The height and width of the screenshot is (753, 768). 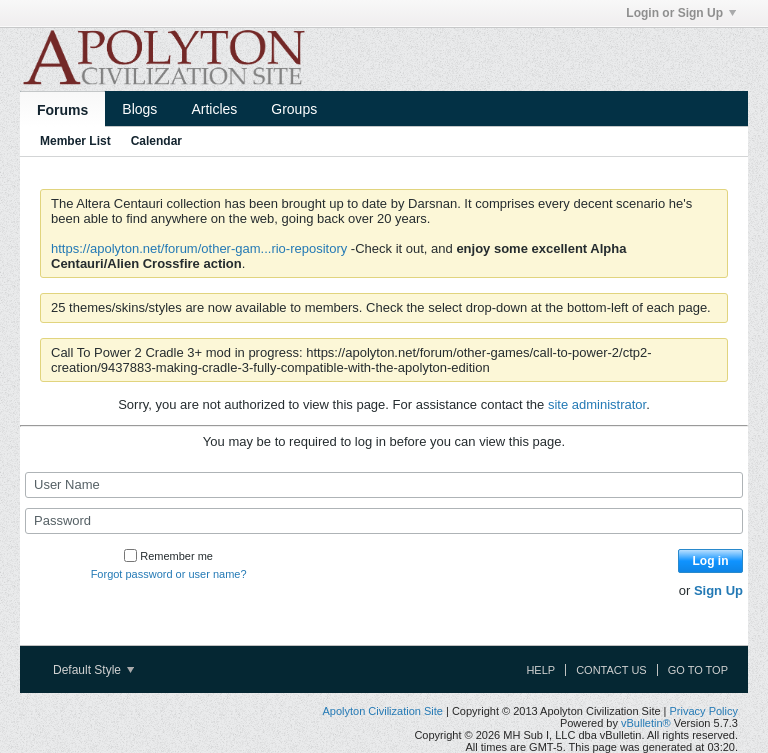 What do you see at coordinates (718, 590) in the screenshot?
I see `Sign Up` at bounding box center [718, 590].